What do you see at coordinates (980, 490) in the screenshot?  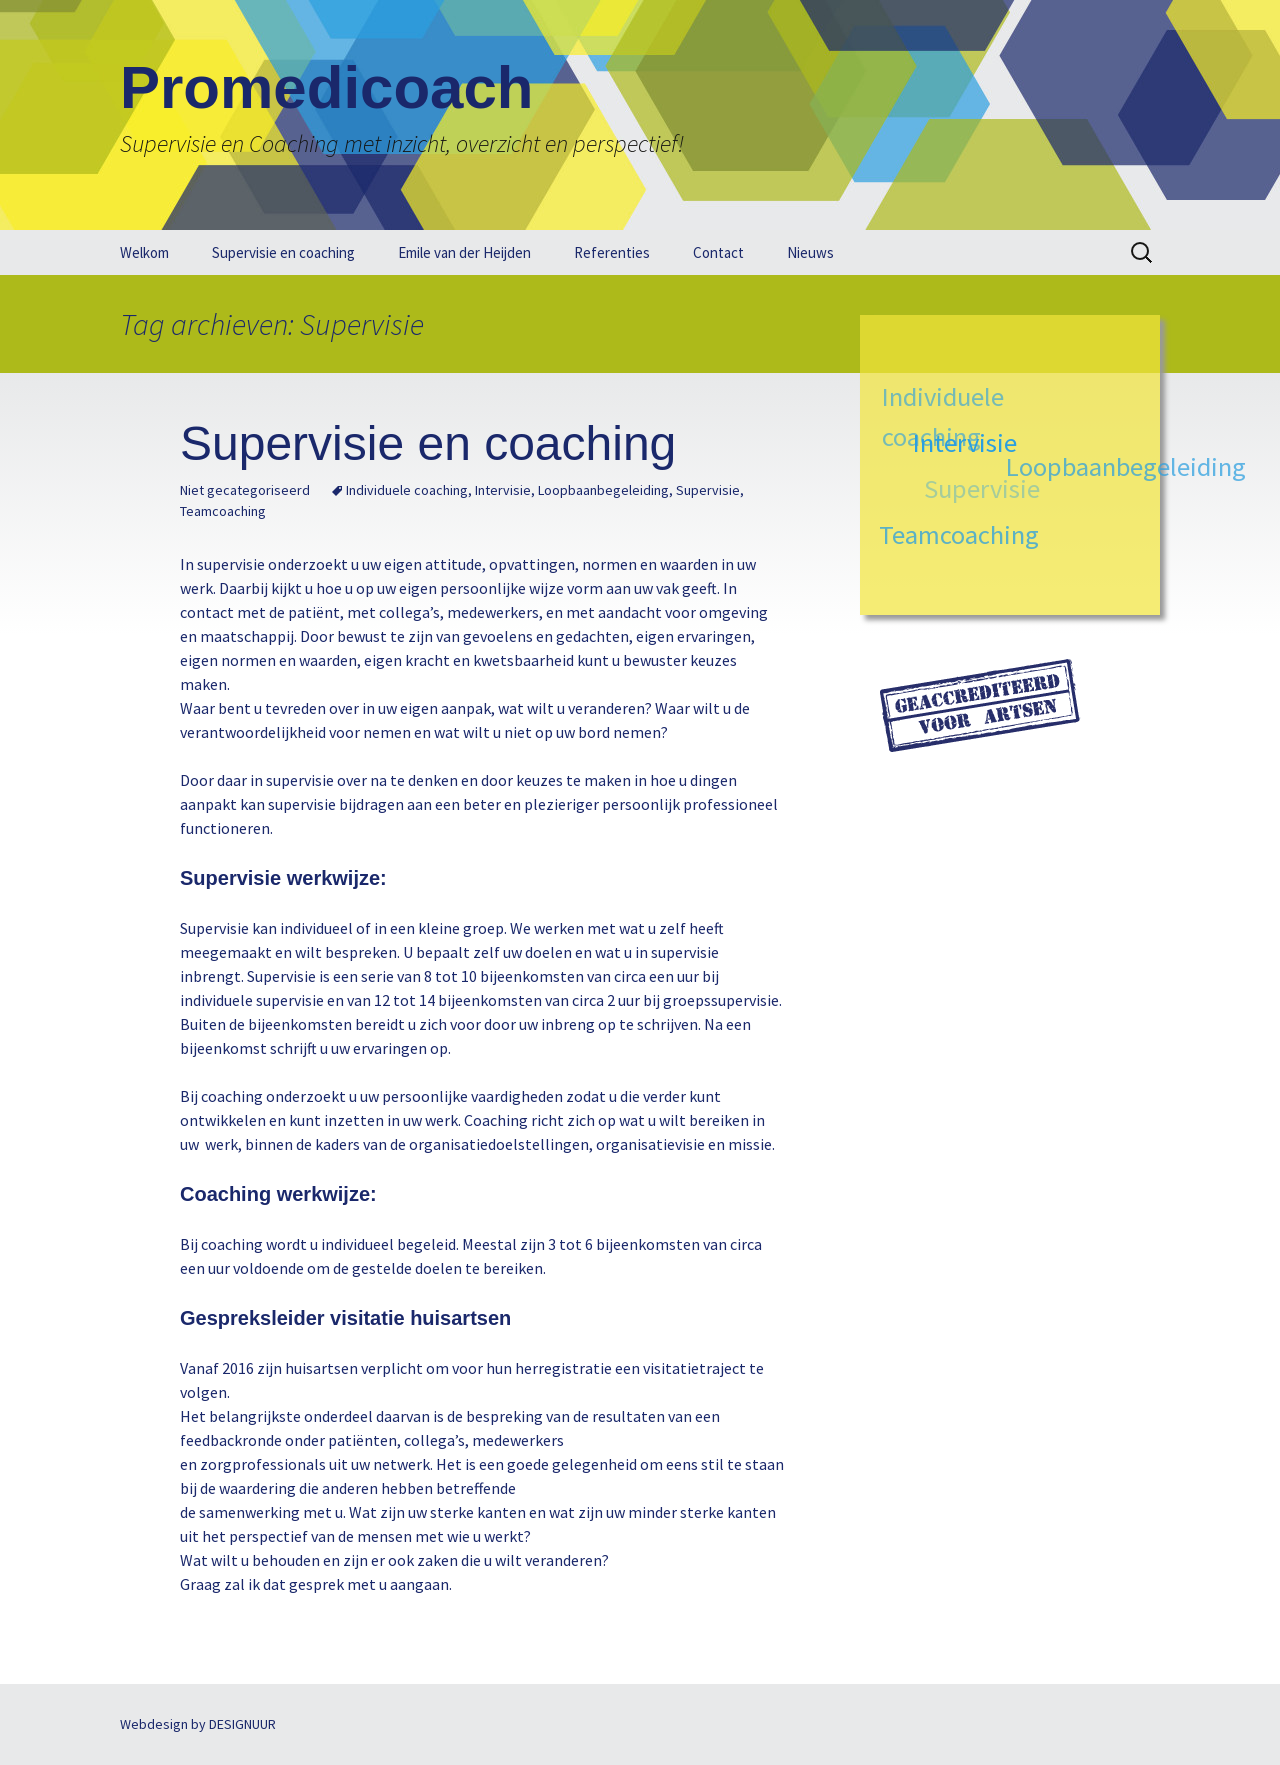 I see `Supervisie [Supervisie (1 item)]` at bounding box center [980, 490].